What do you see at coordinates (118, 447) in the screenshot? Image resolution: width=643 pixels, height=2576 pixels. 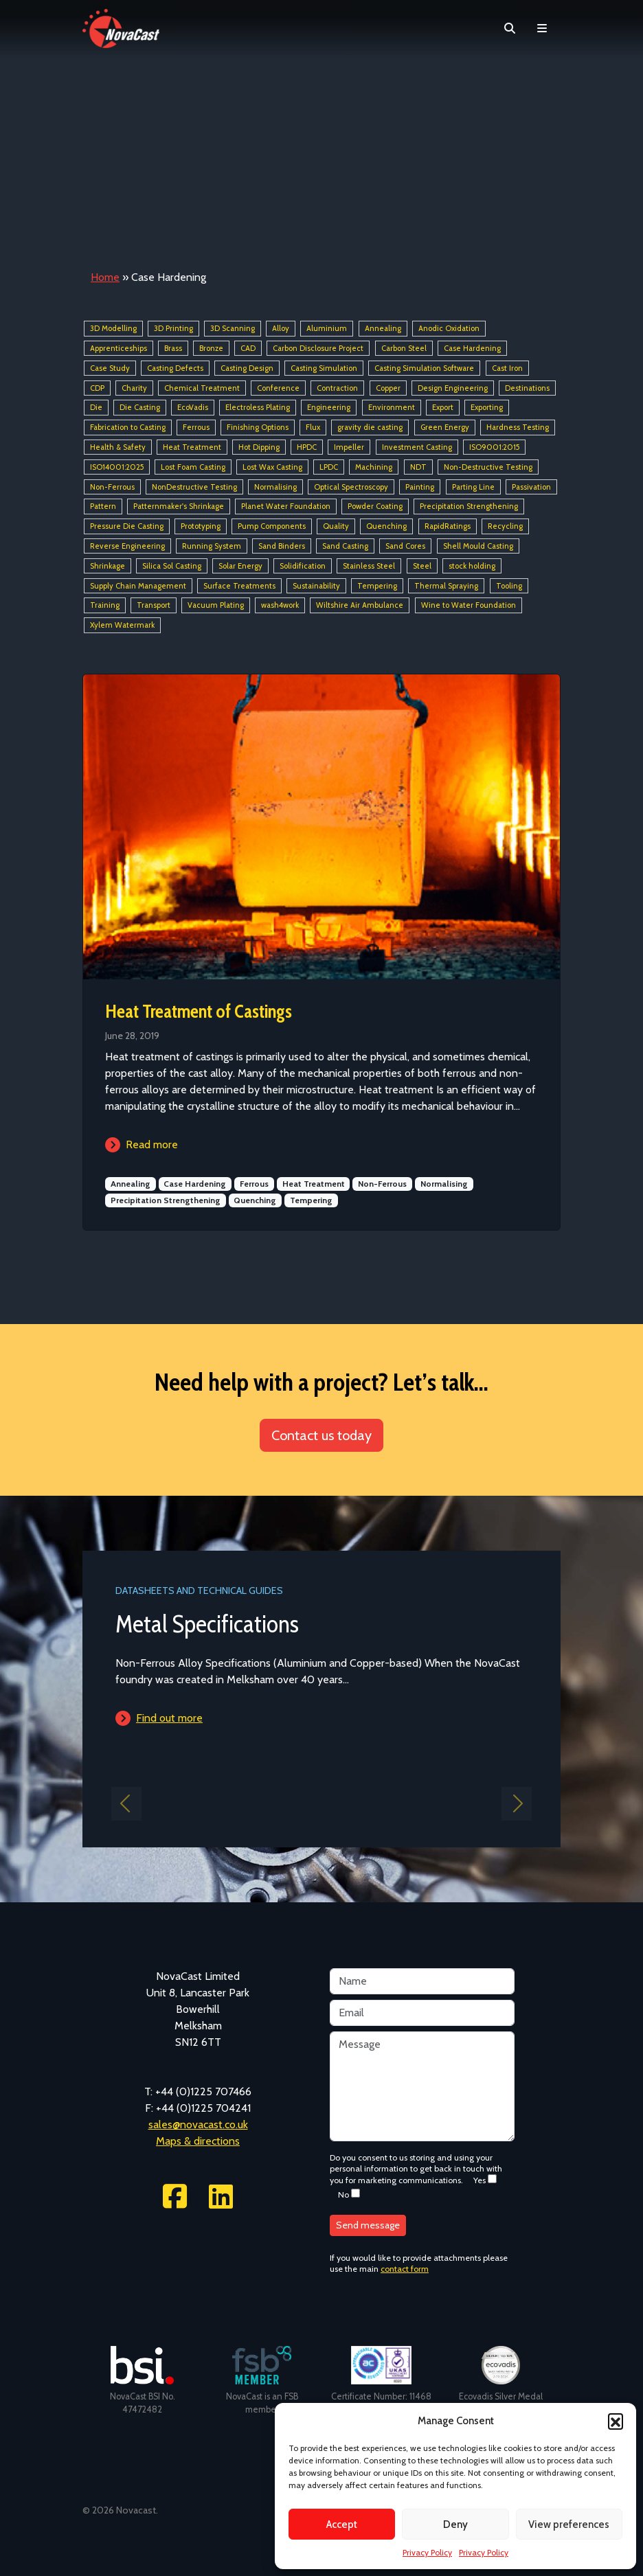 I see `Health & Safety` at bounding box center [118, 447].